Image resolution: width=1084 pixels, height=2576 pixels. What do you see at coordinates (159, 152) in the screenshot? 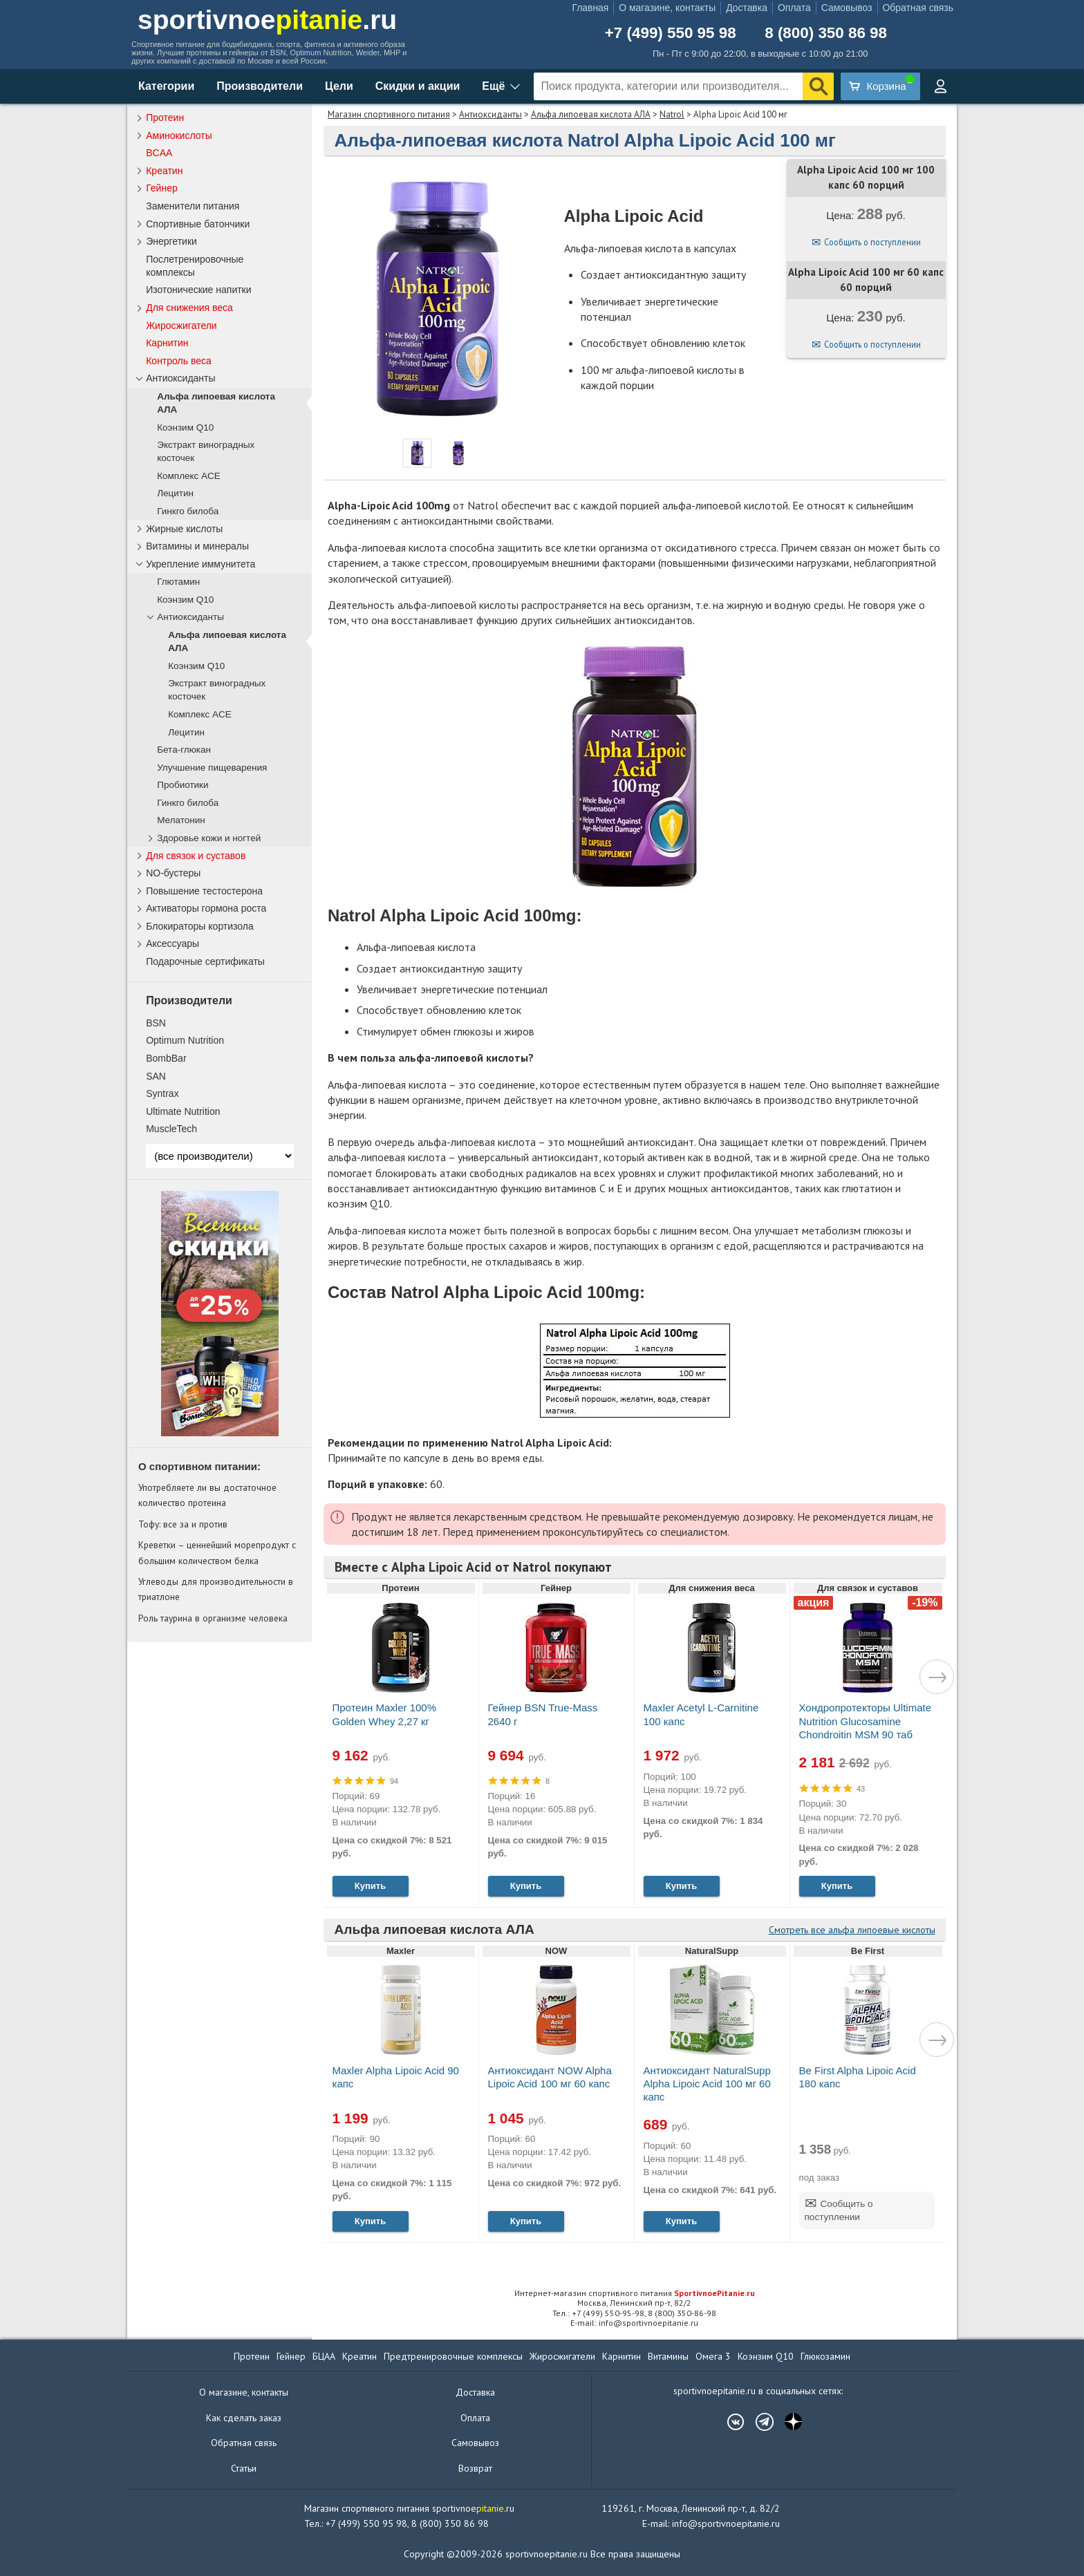
I see `BCAA` at bounding box center [159, 152].